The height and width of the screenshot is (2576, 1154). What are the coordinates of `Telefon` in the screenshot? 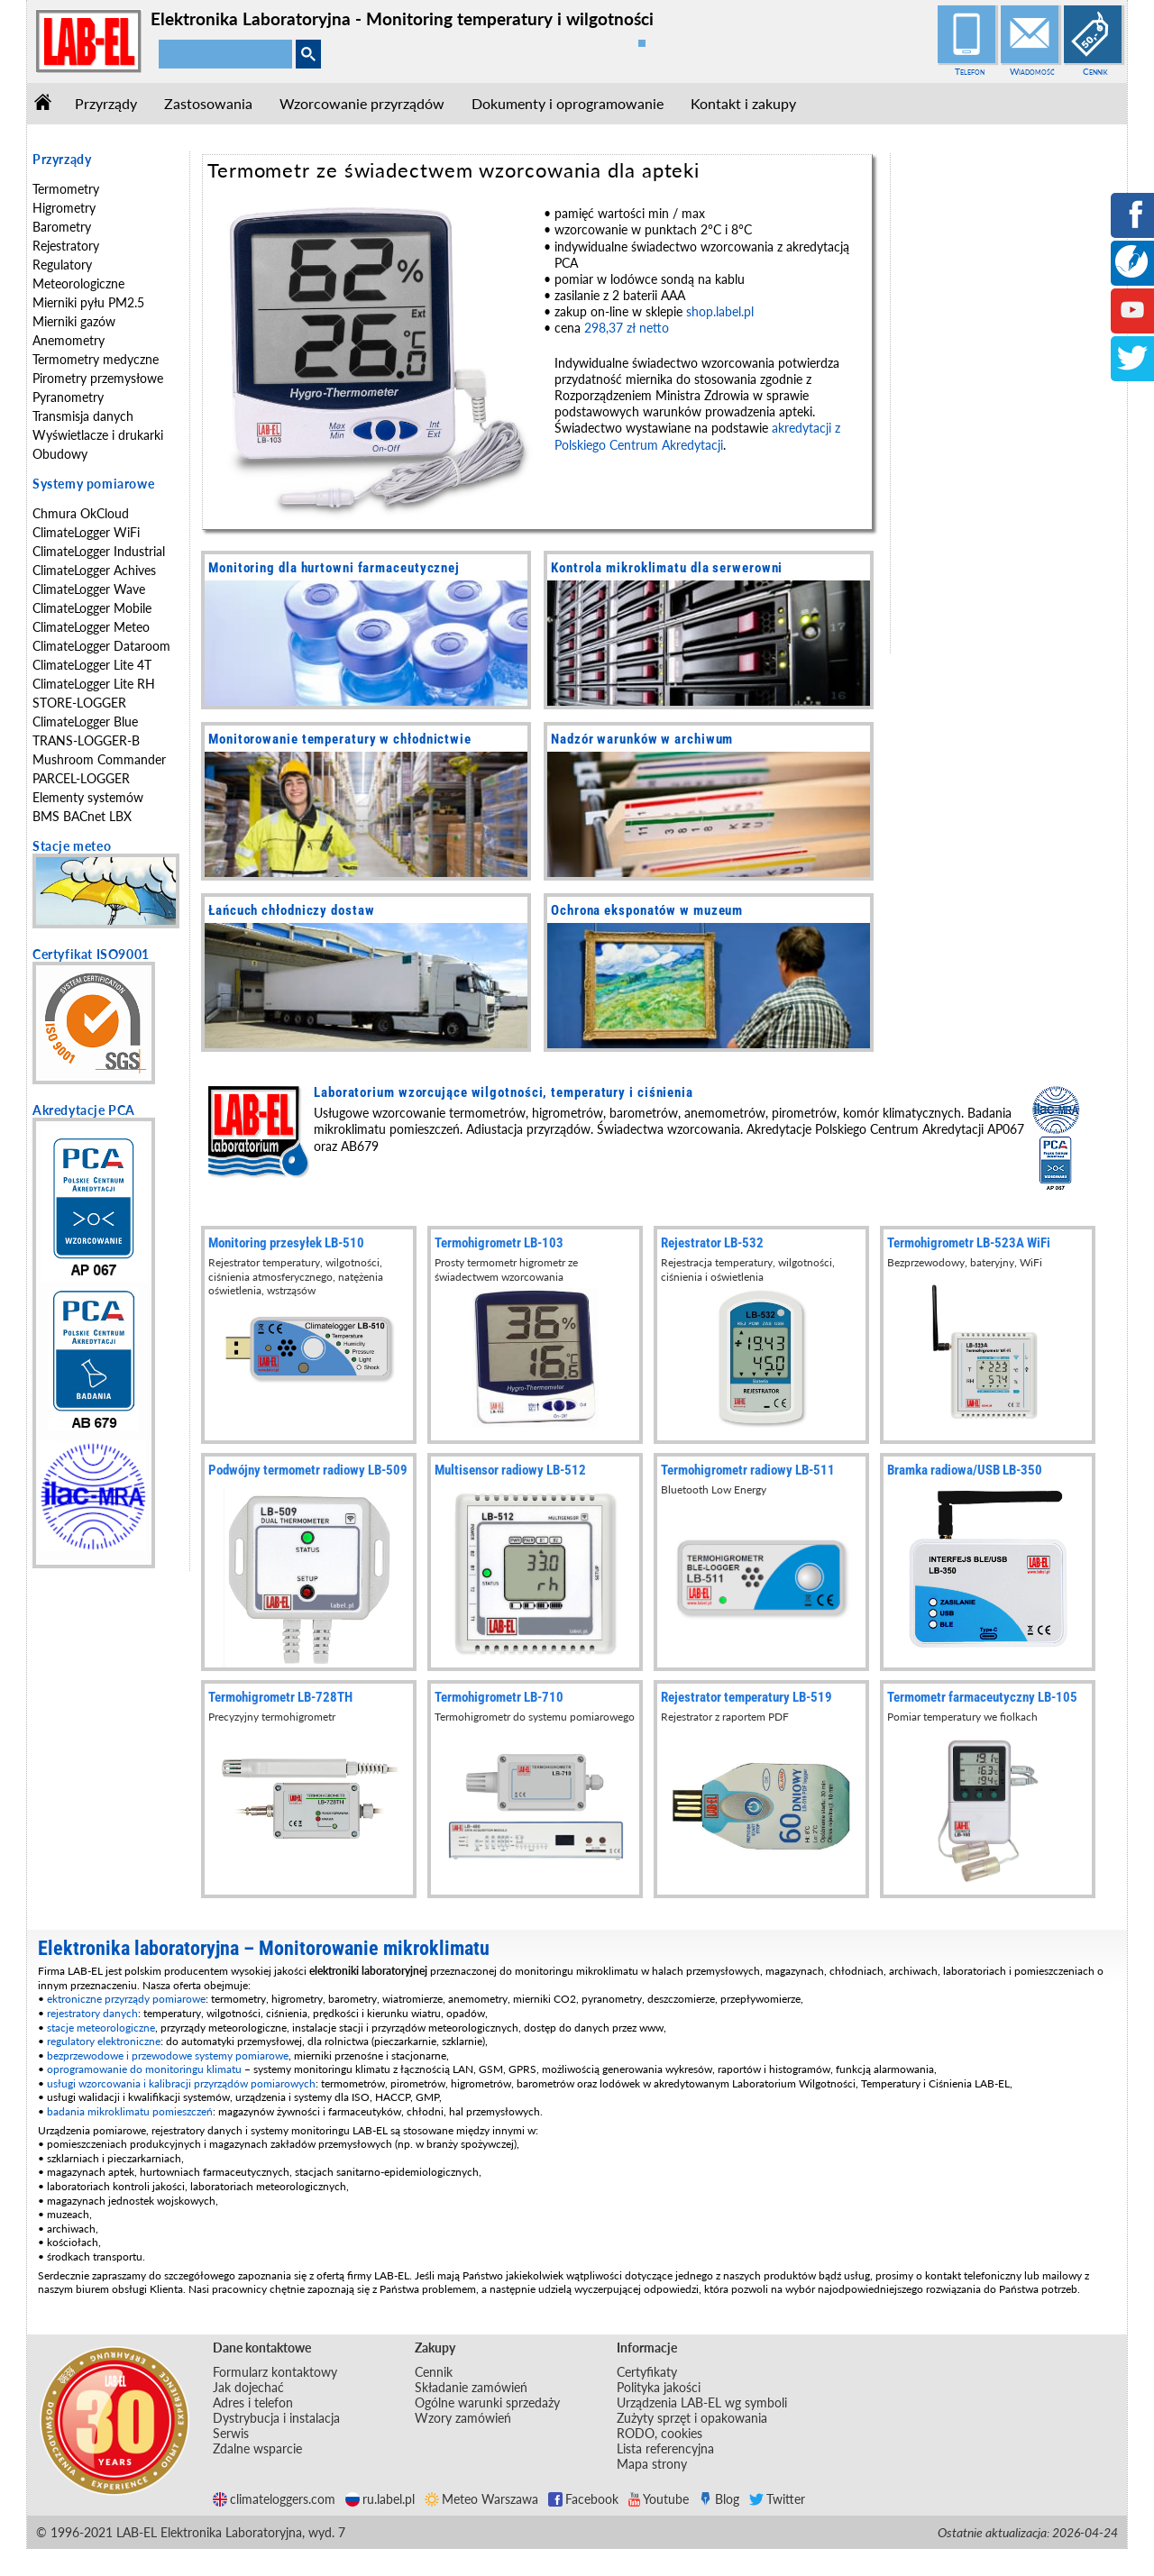 It's located at (970, 71).